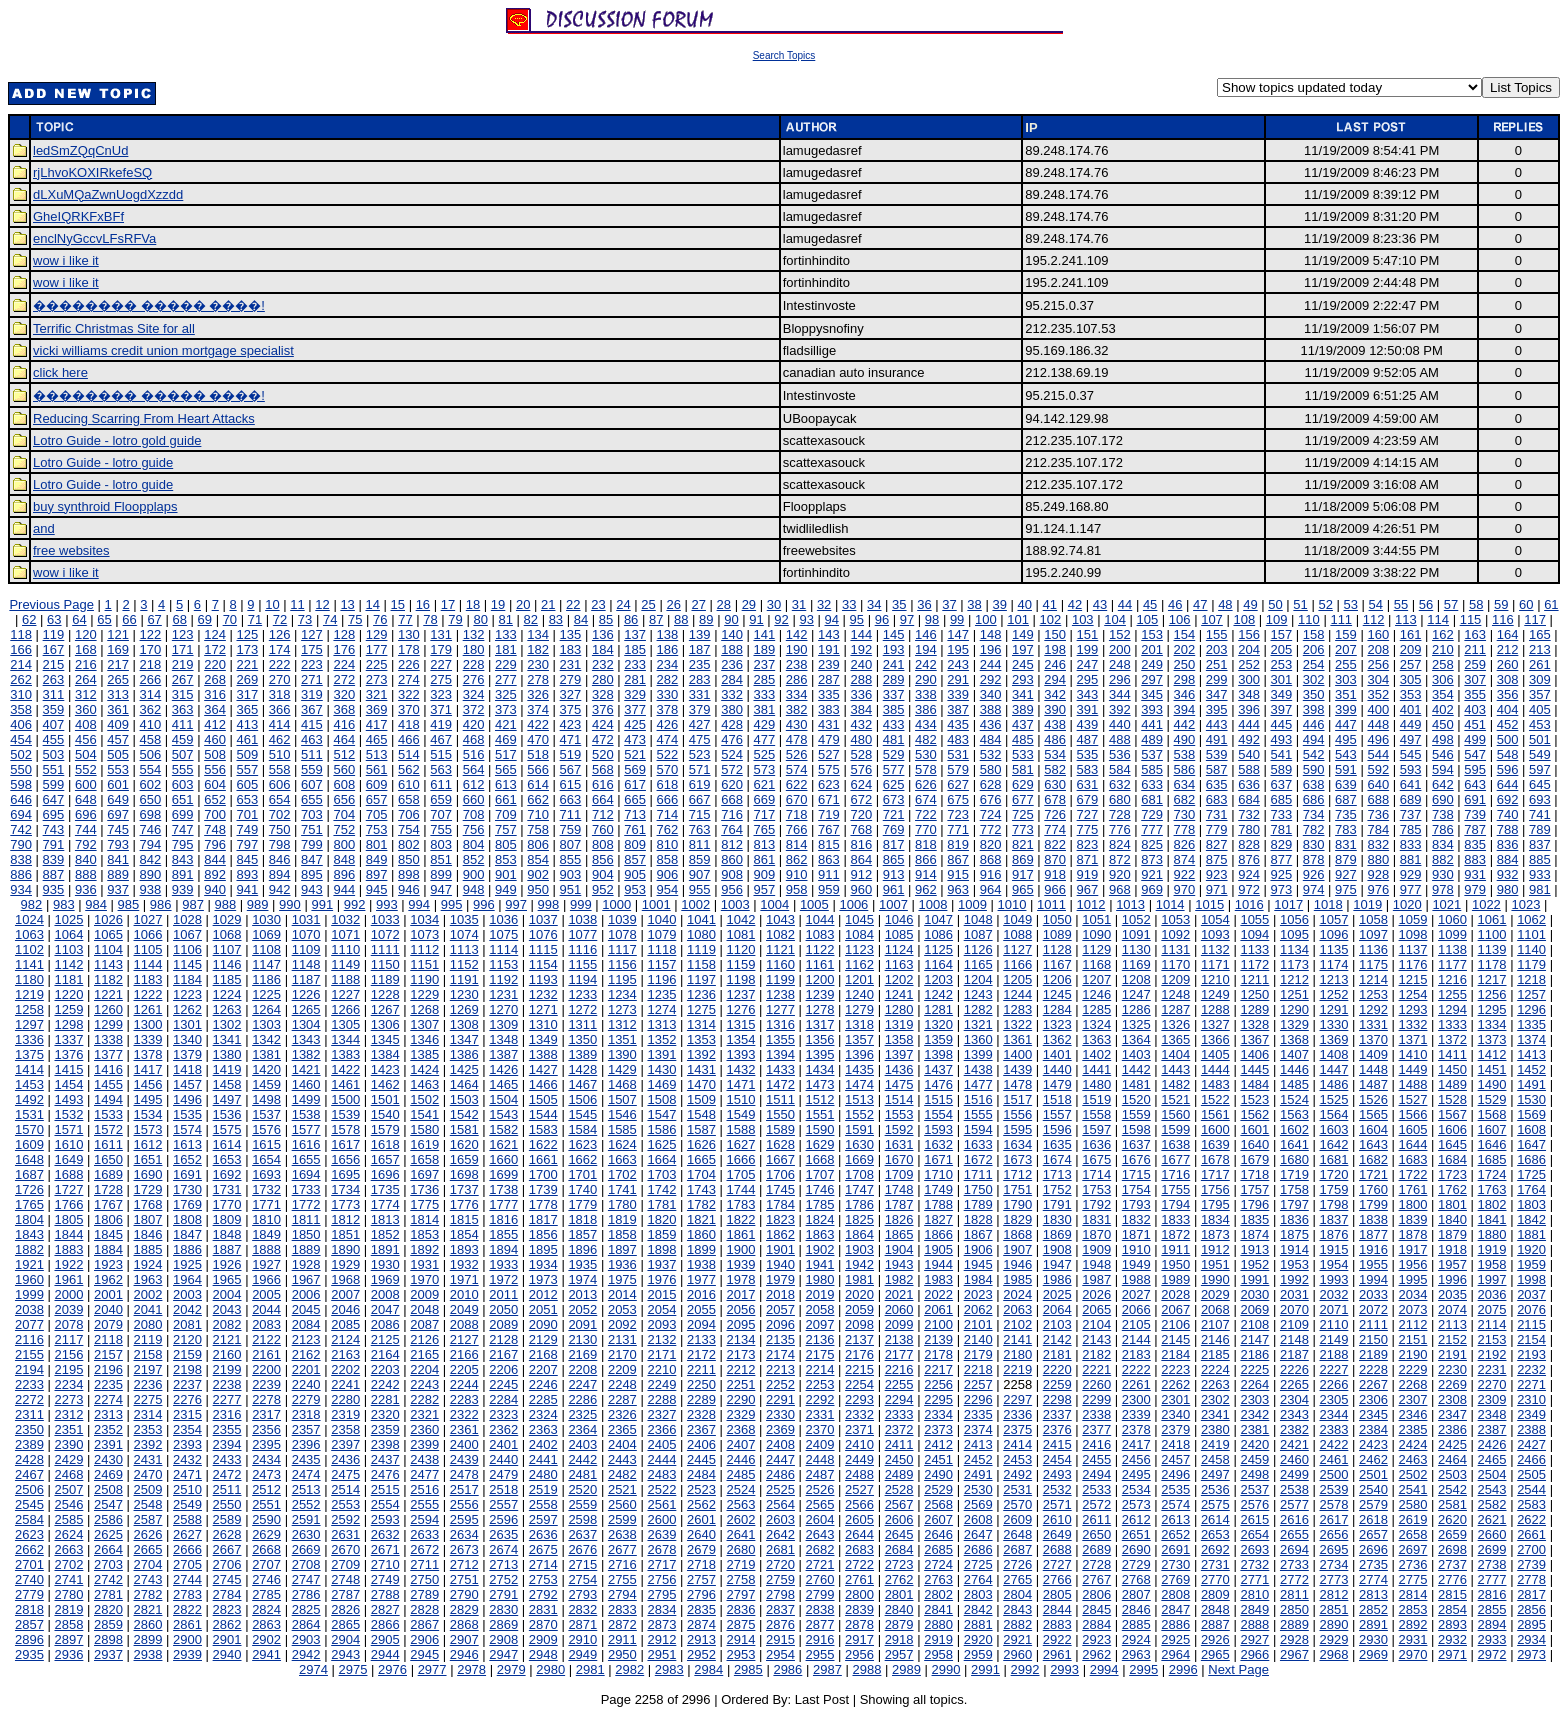  What do you see at coordinates (1443, 724) in the screenshot?
I see `450` at bounding box center [1443, 724].